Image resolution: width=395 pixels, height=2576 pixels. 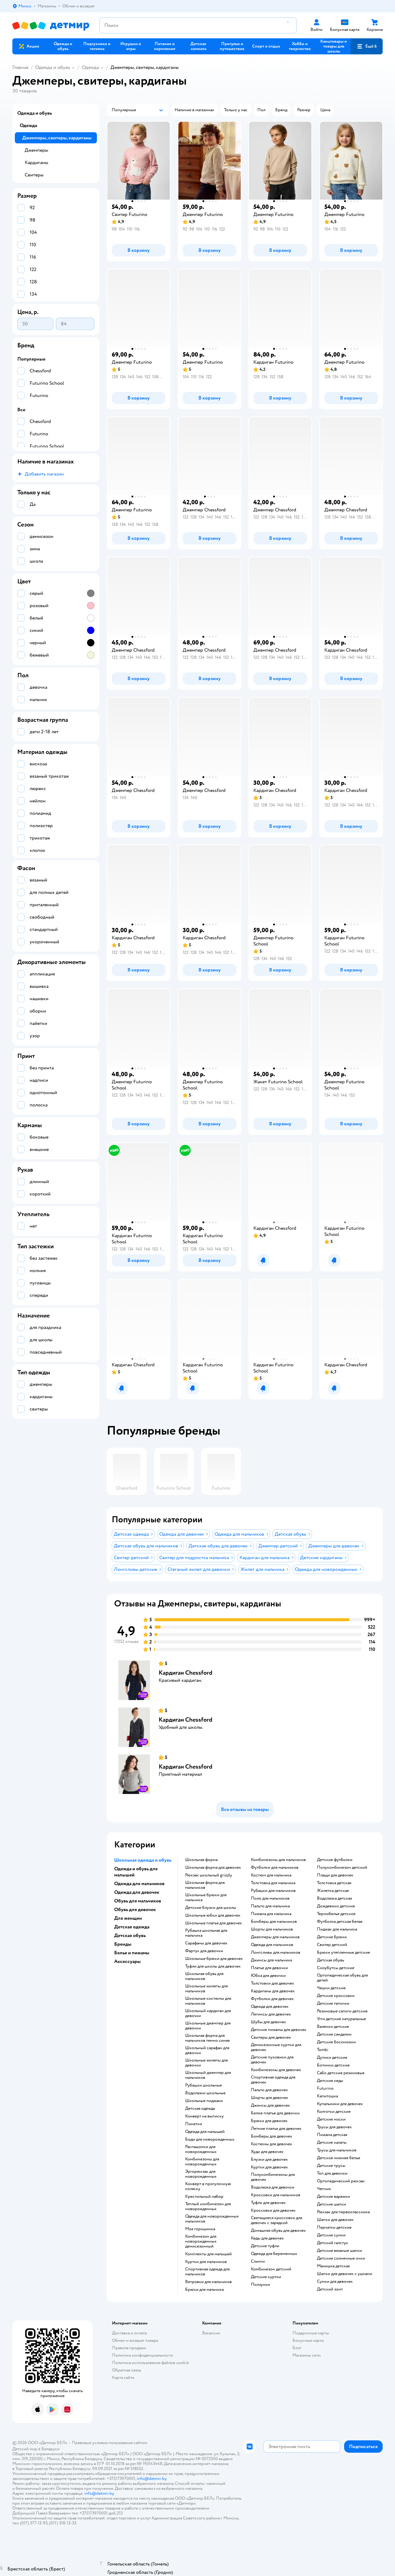 What do you see at coordinates (270, 1898) in the screenshot?
I see `Поло для мальчиков` at bounding box center [270, 1898].